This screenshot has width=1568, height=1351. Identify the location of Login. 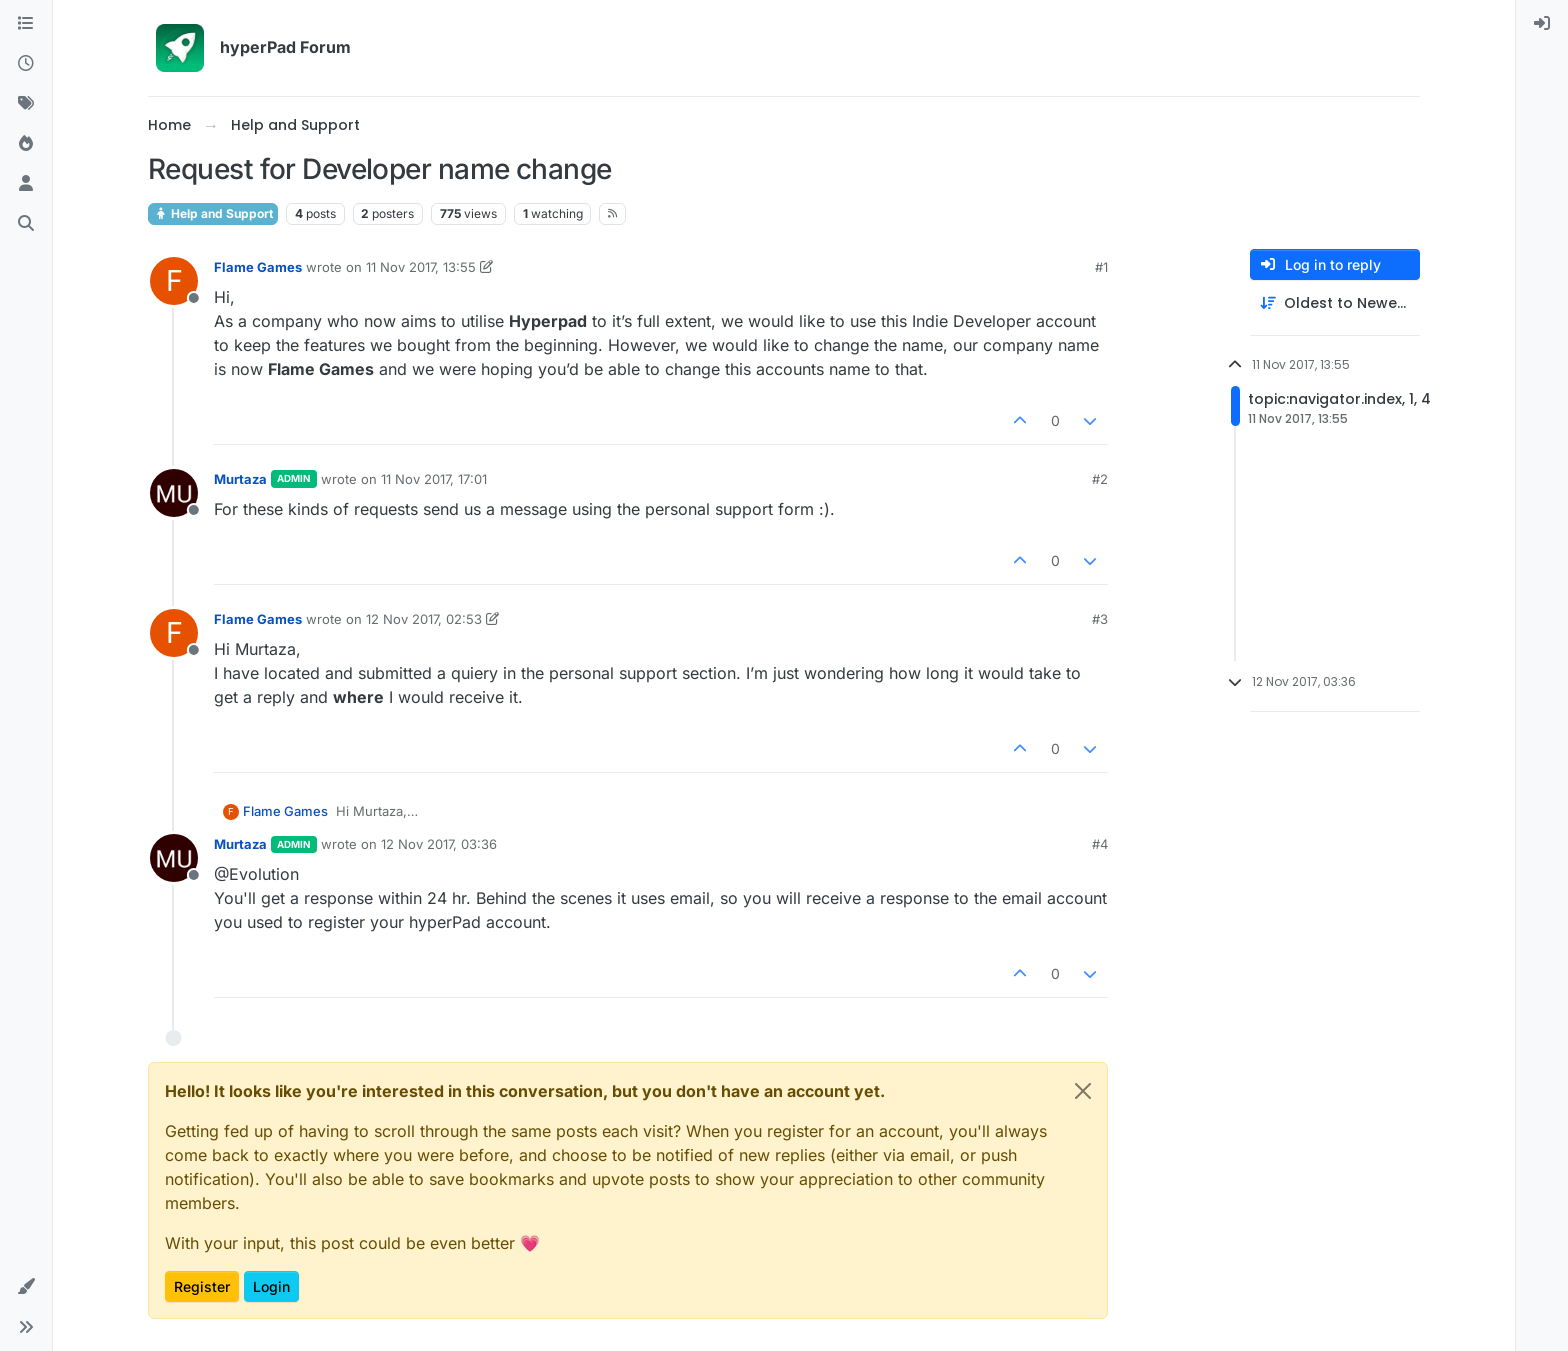
(271, 1286).